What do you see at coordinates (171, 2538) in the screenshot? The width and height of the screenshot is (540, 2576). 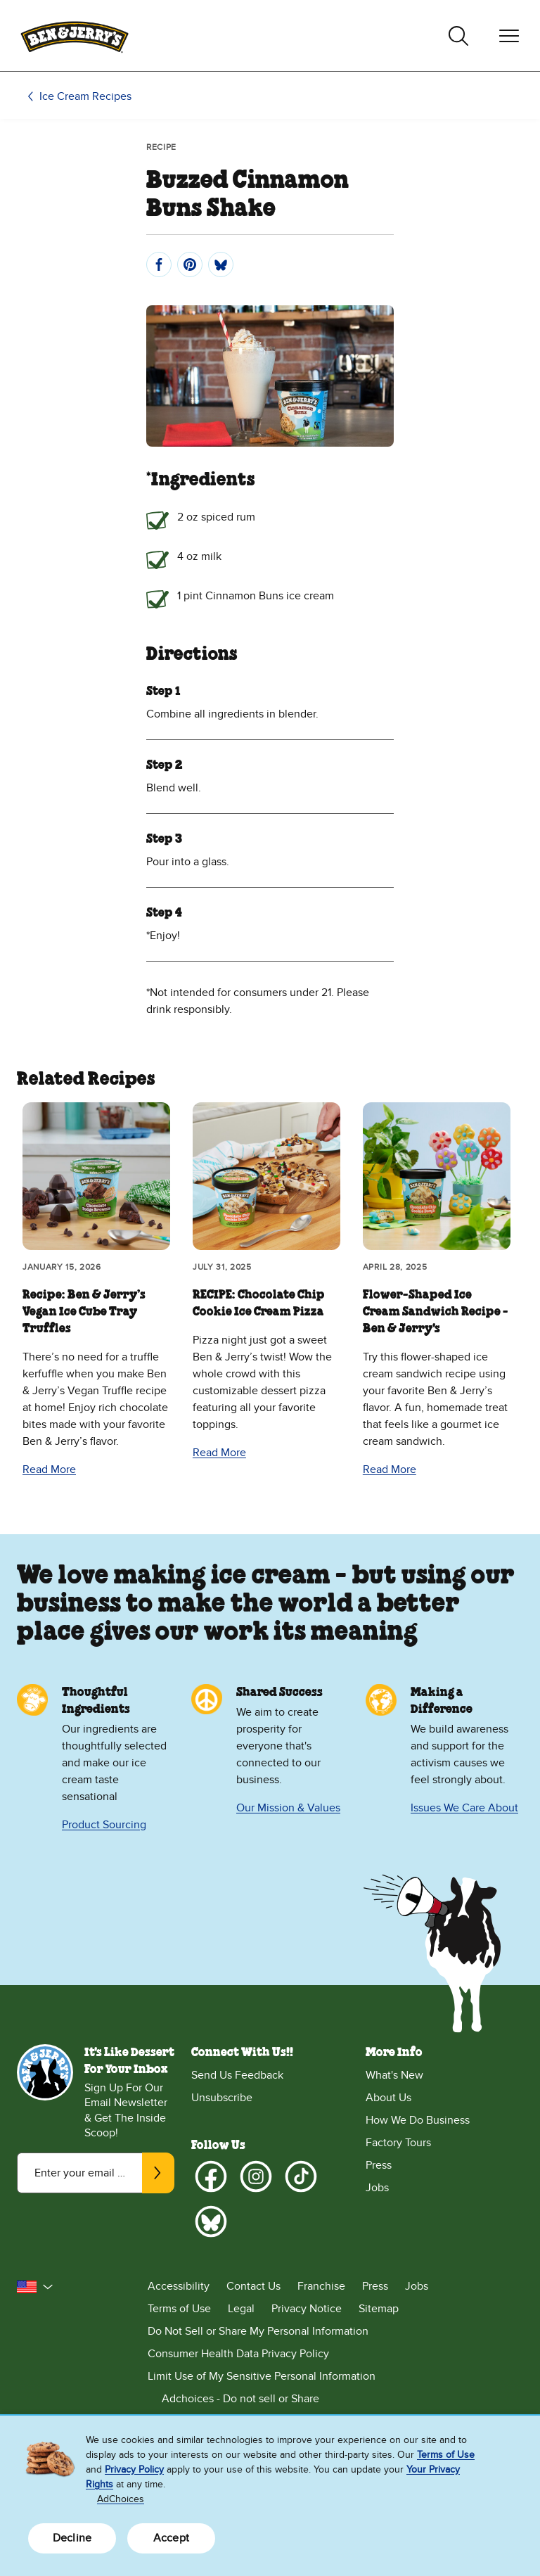 I see `Accept` at bounding box center [171, 2538].